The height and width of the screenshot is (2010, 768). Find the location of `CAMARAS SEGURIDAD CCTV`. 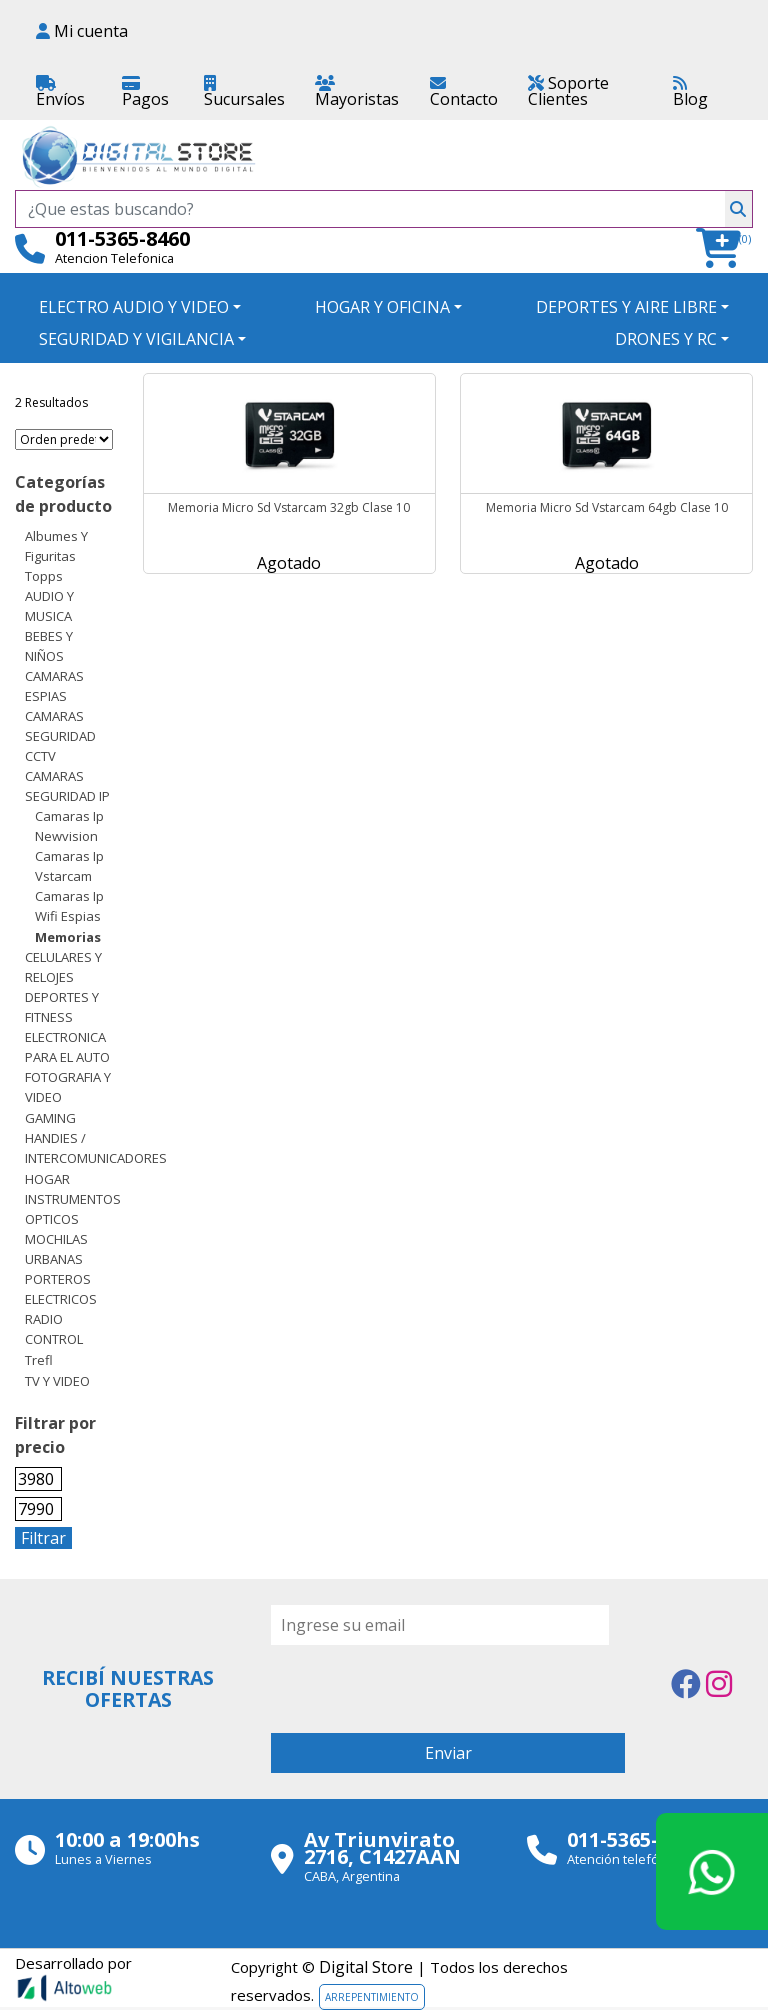

CAMARAS SEGURIDAD CCTV is located at coordinates (60, 736).